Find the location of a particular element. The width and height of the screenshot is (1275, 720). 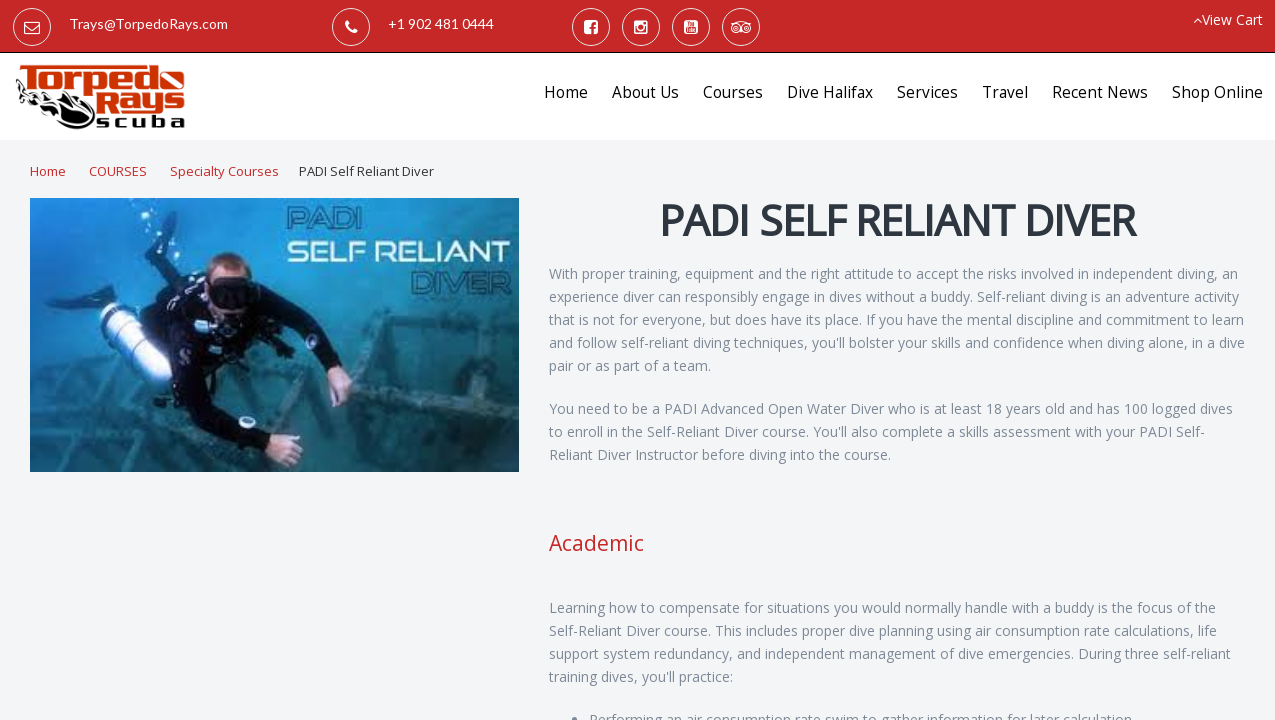

Dive Halifax is located at coordinates (830, 92).